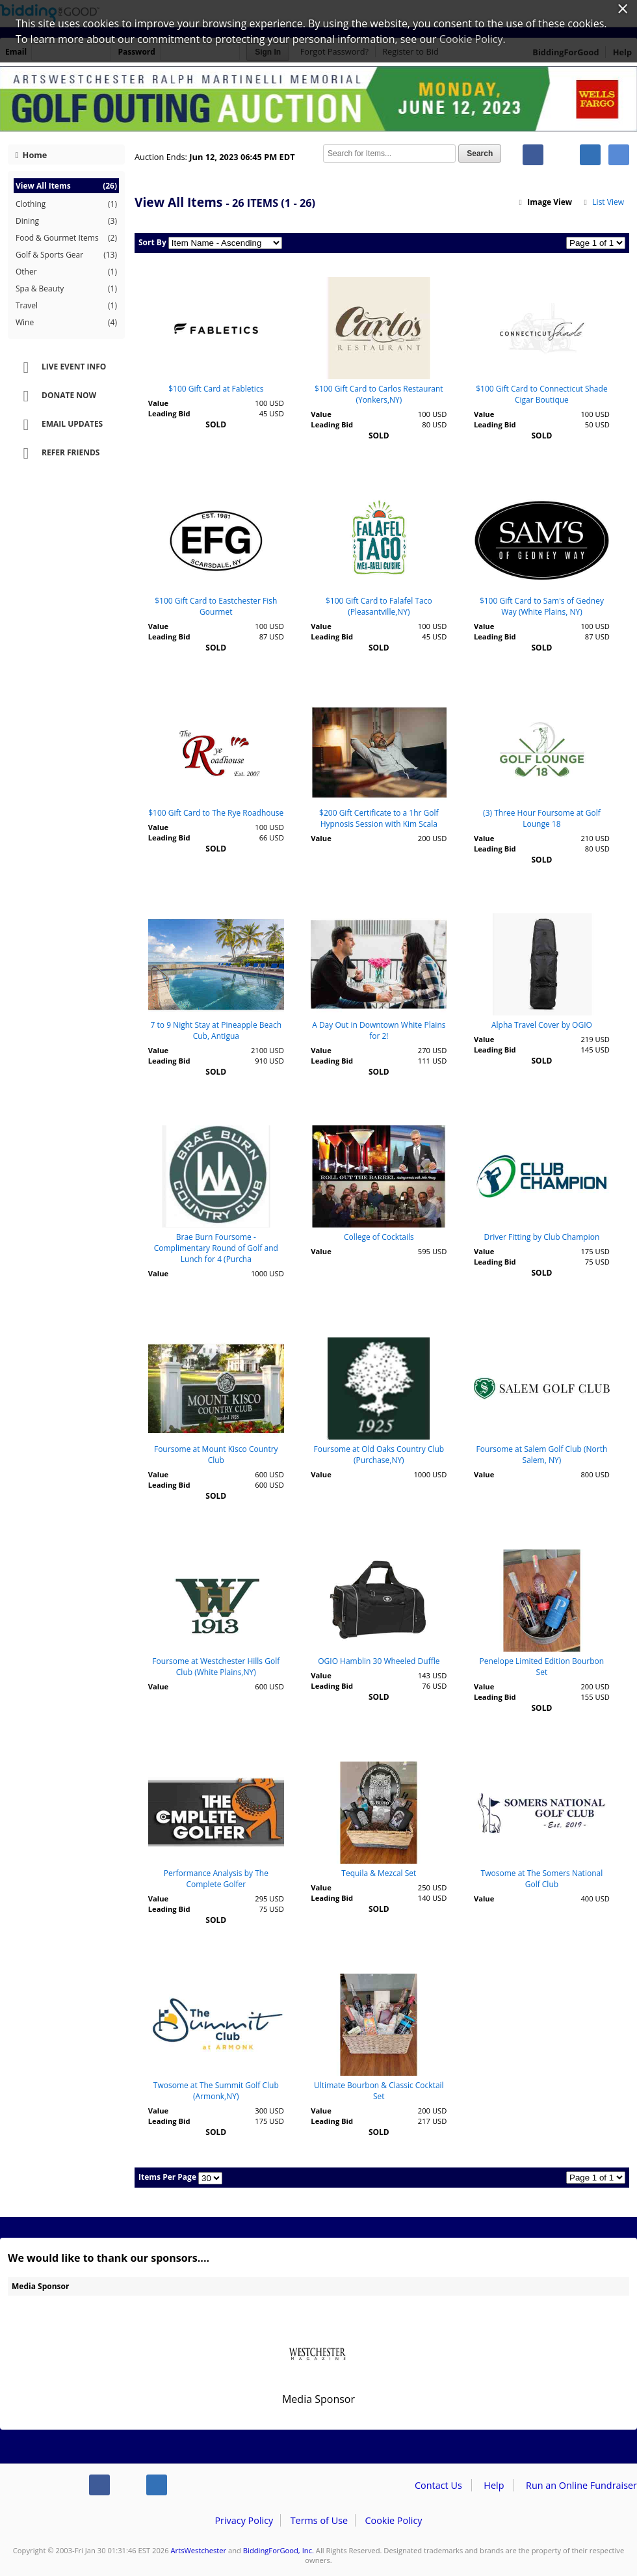 The height and width of the screenshot is (2576, 637). What do you see at coordinates (379, 2091) in the screenshot?
I see `Ultimate Bourbon & Classic Cocktail Set` at bounding box center [379, 2091].